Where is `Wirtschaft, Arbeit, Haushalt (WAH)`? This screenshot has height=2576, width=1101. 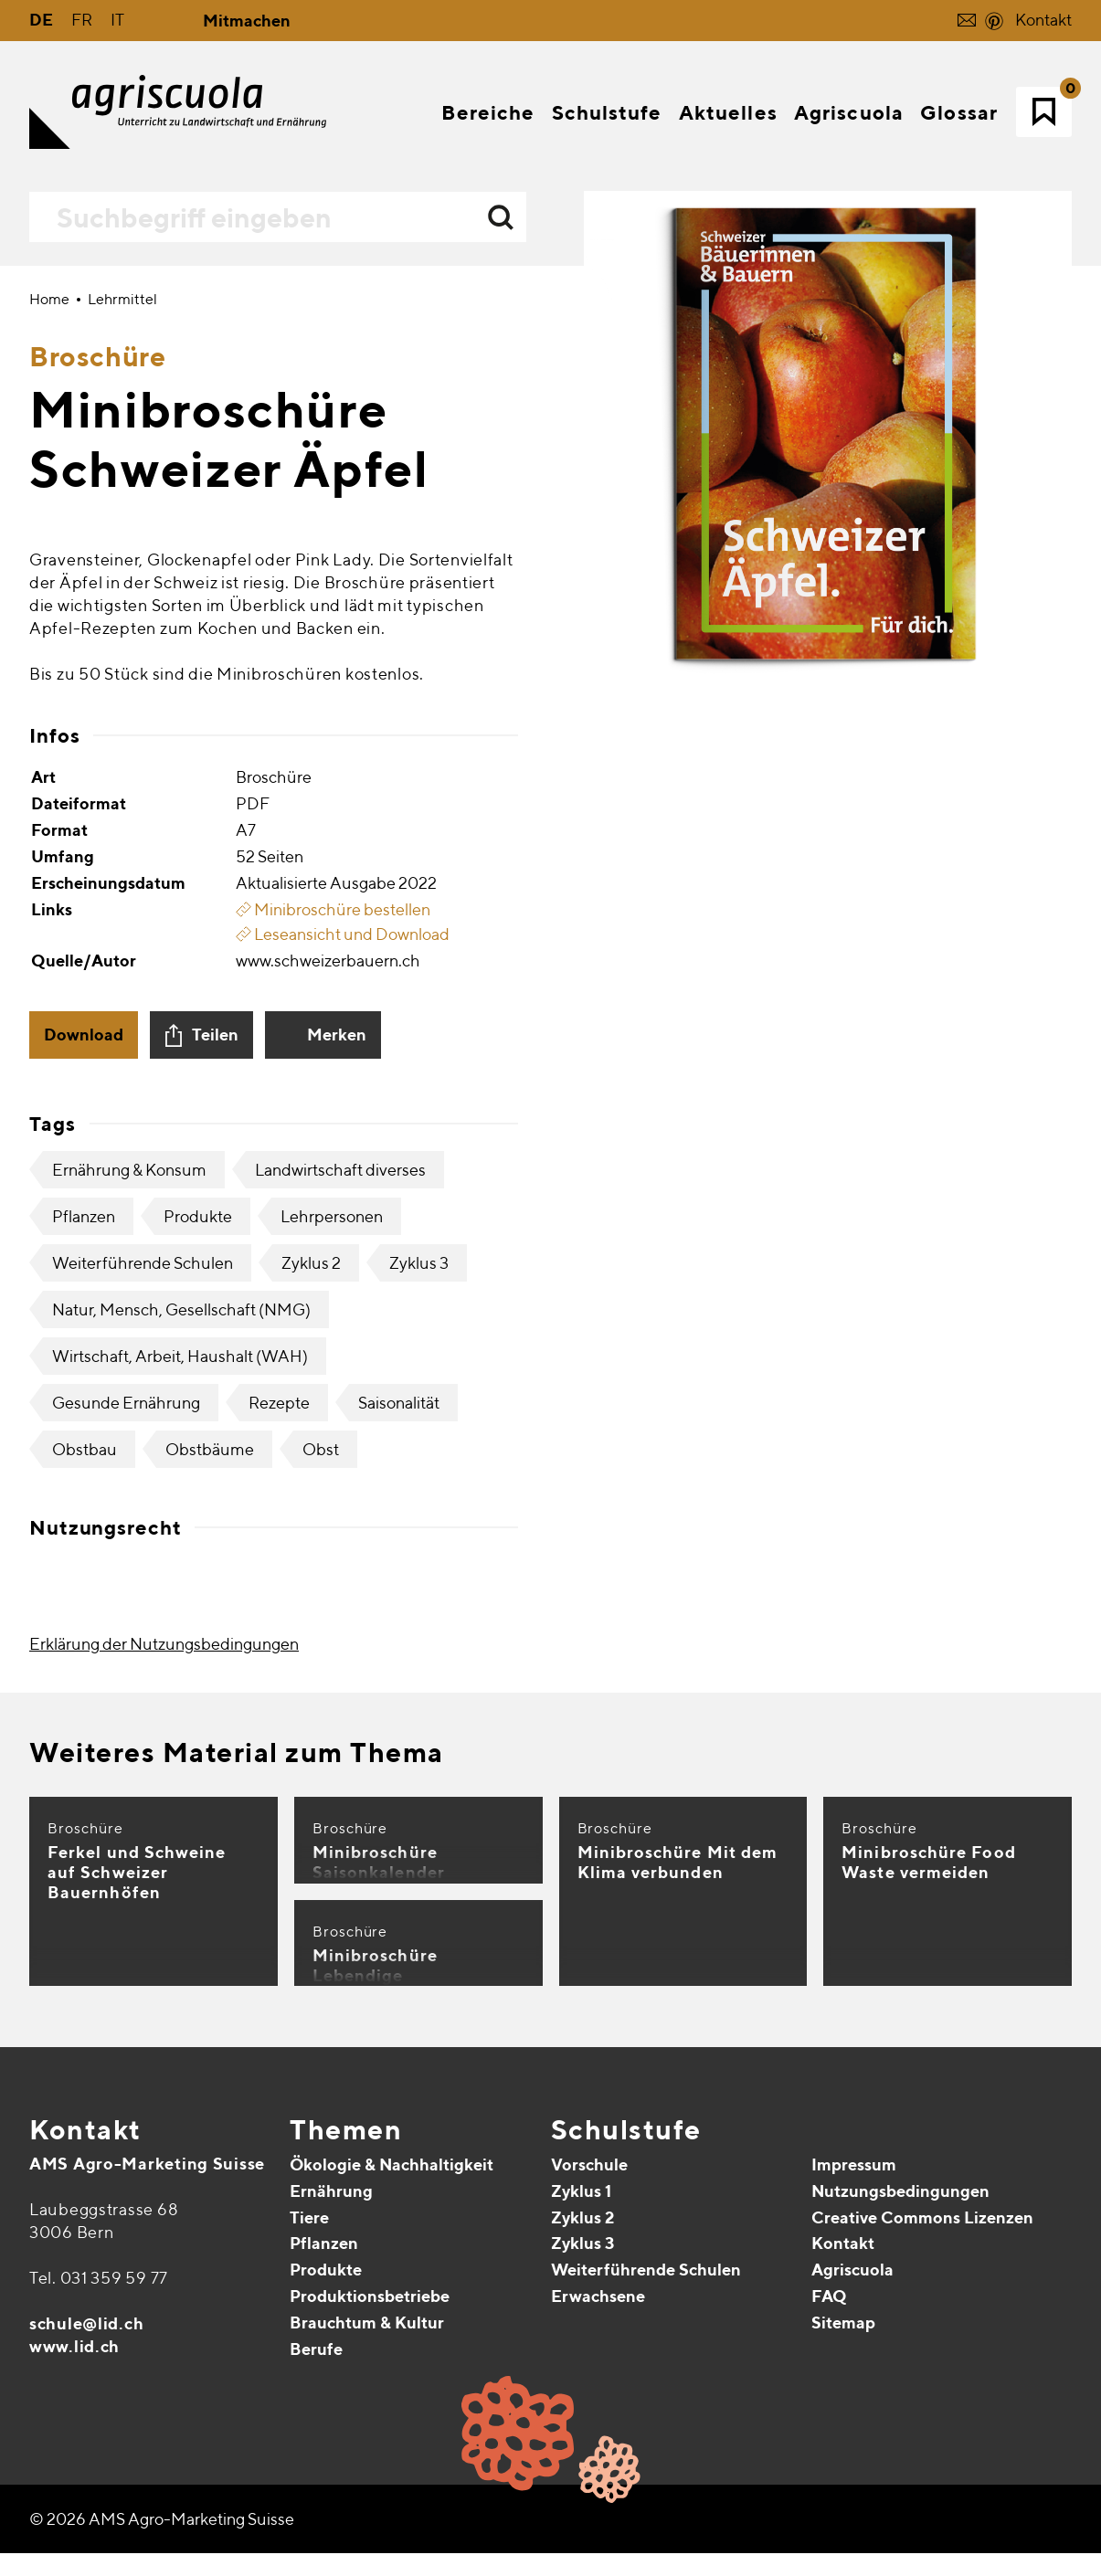
Wirtschaft, Arbeit, Haushalt (WAH) is located at coordinates (180, 1780).